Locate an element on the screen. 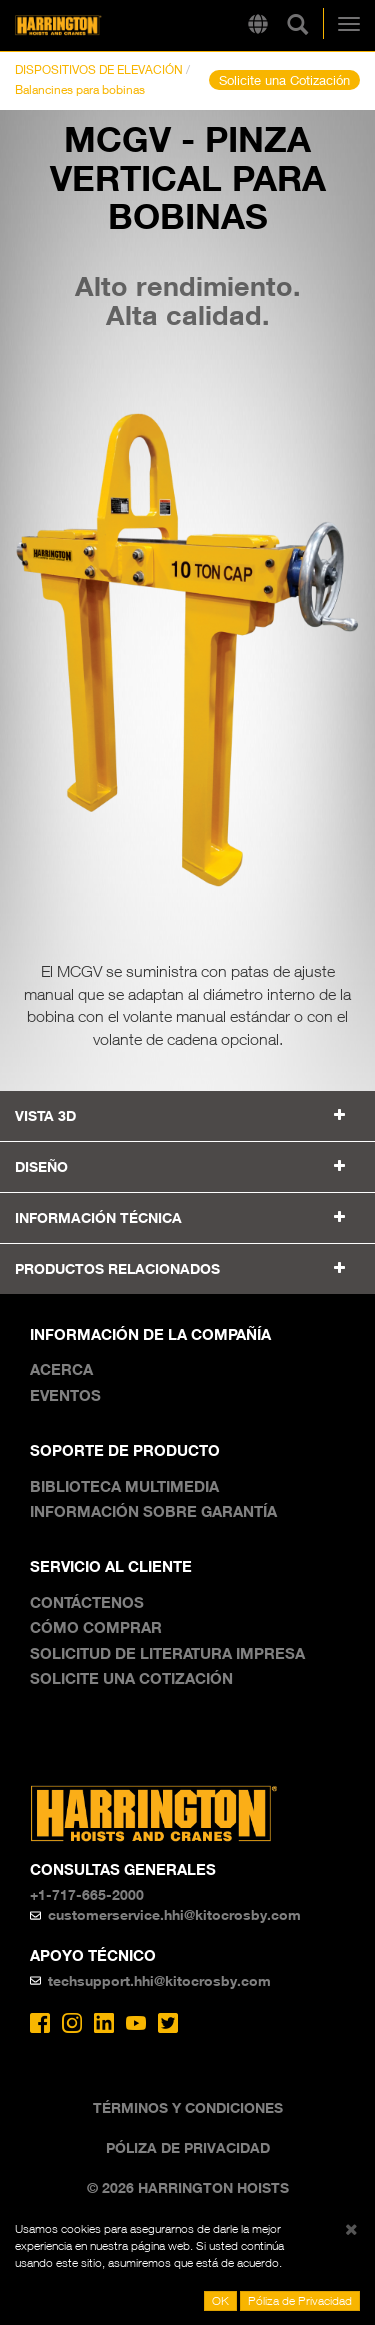 The image size is (375, 2325). Solicite una Cotización is located at coordinates (284, 80).